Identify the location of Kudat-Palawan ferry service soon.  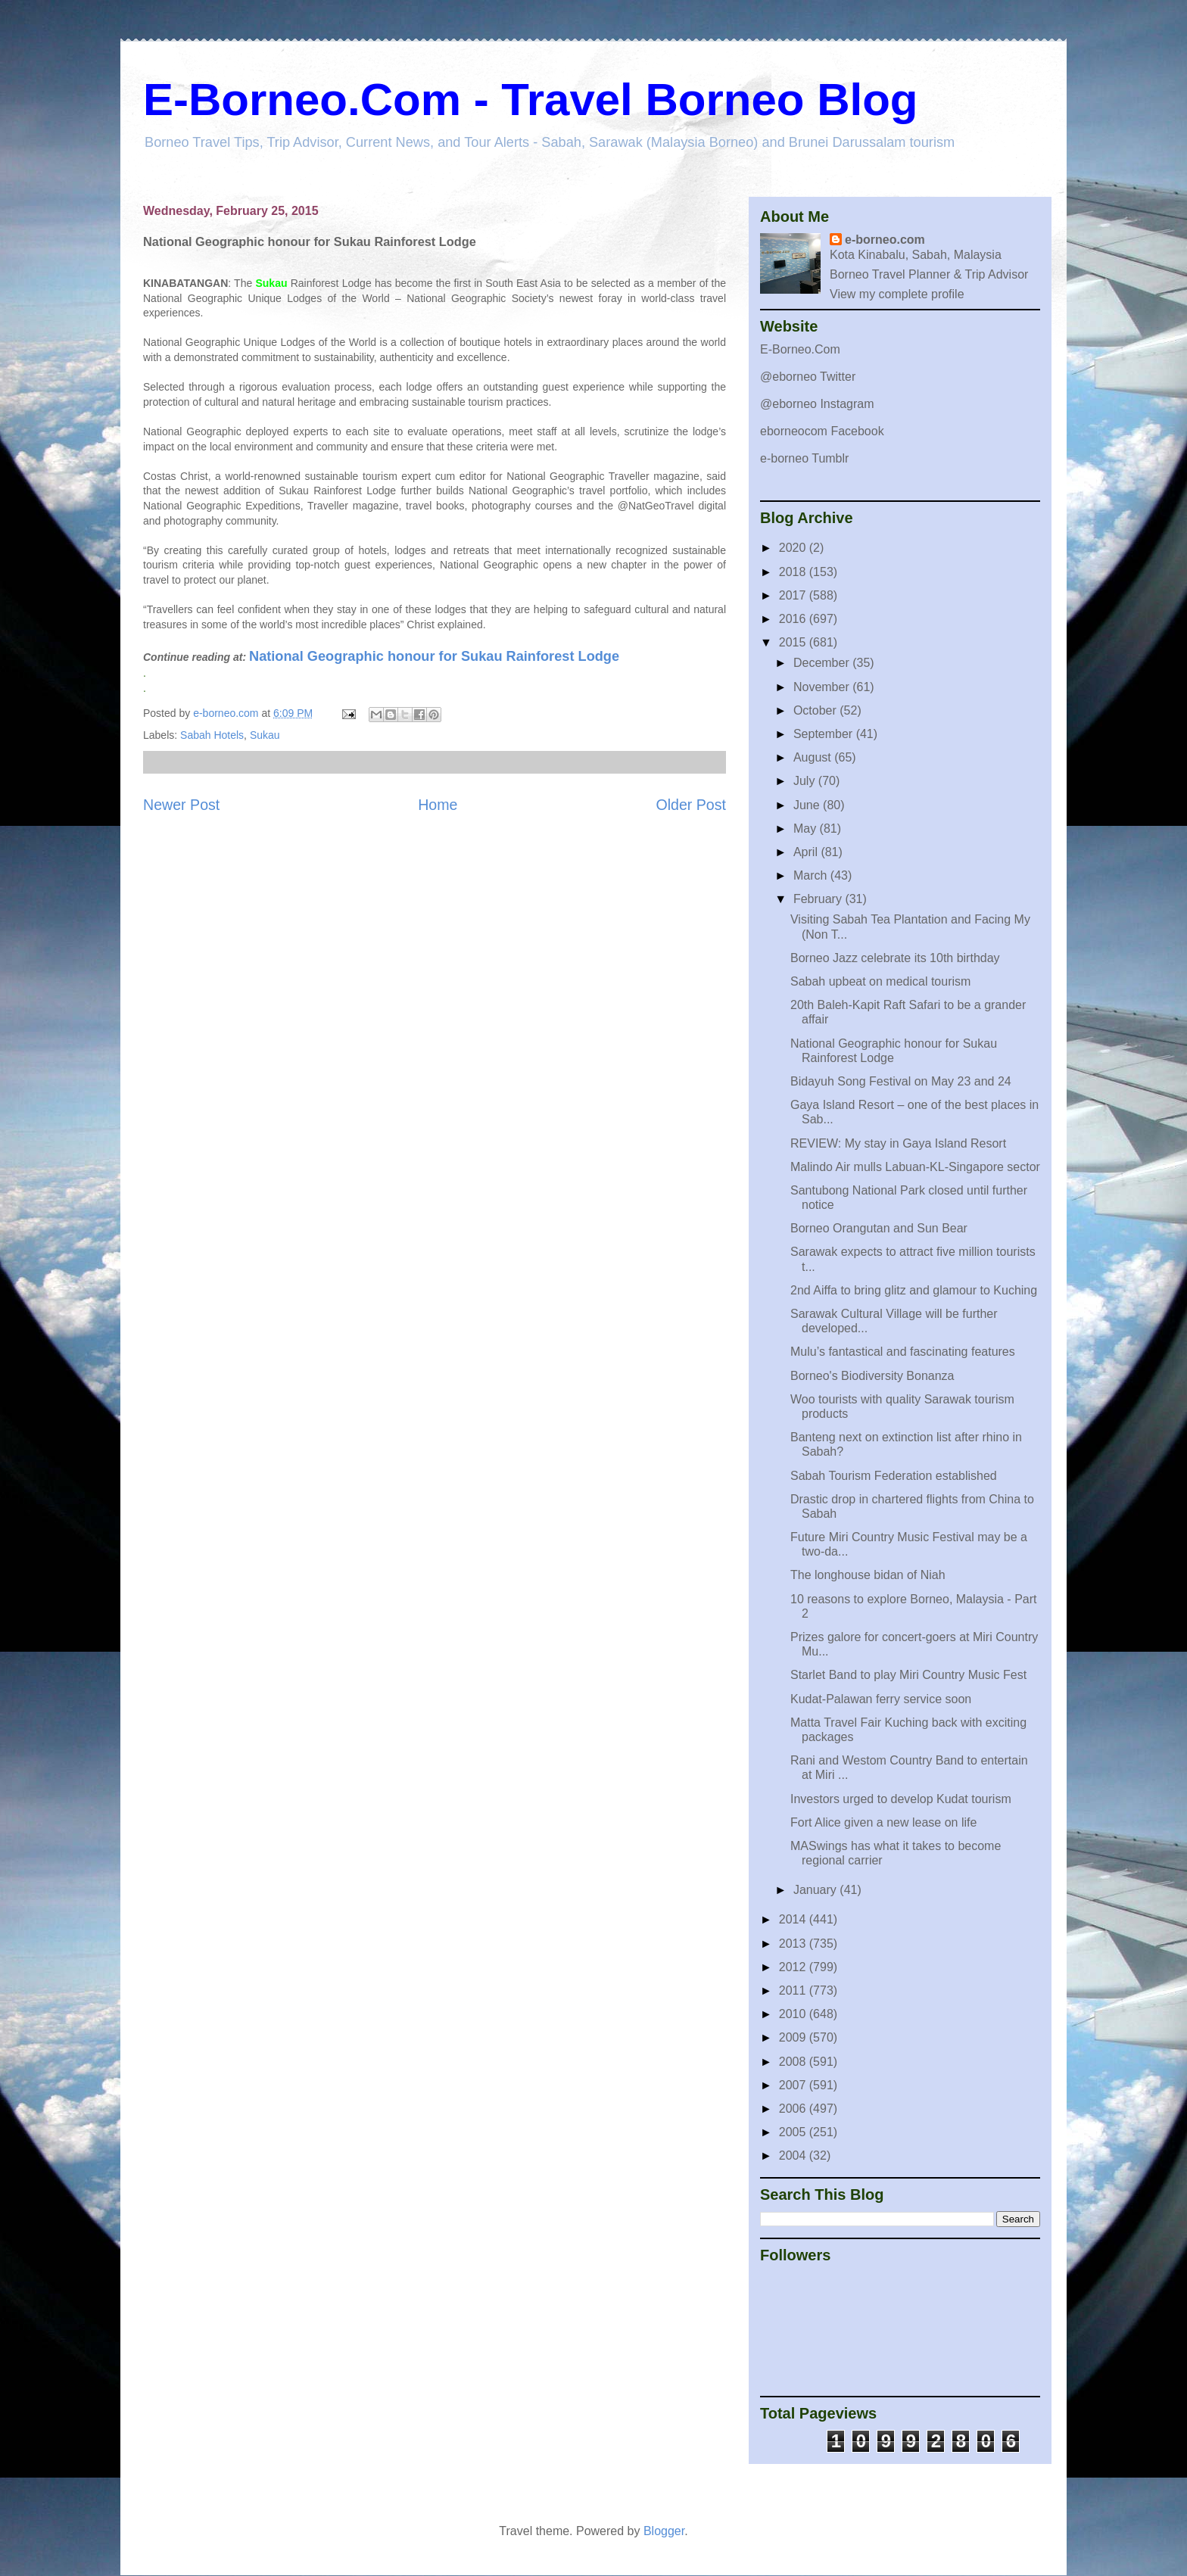
(880, 1699).